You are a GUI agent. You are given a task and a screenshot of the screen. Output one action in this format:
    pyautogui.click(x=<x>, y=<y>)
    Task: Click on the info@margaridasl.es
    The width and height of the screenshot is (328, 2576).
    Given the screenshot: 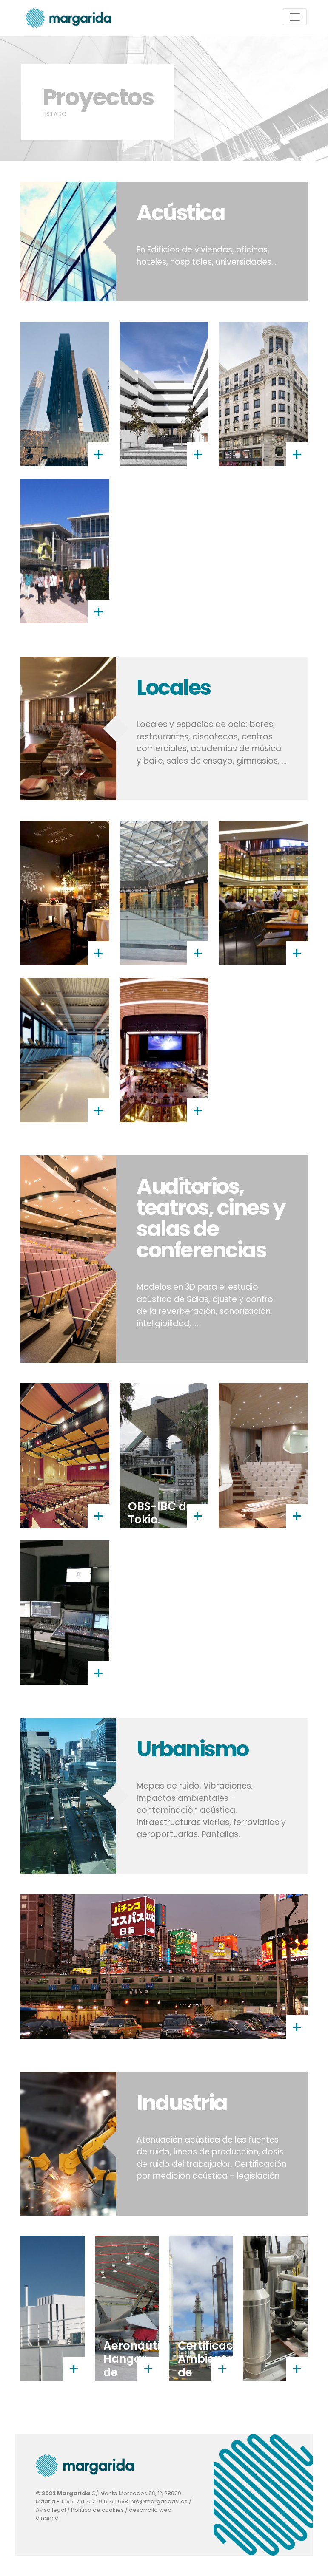 What is the action you would take?
    pyautogui.click(x=158, y=2501)
    